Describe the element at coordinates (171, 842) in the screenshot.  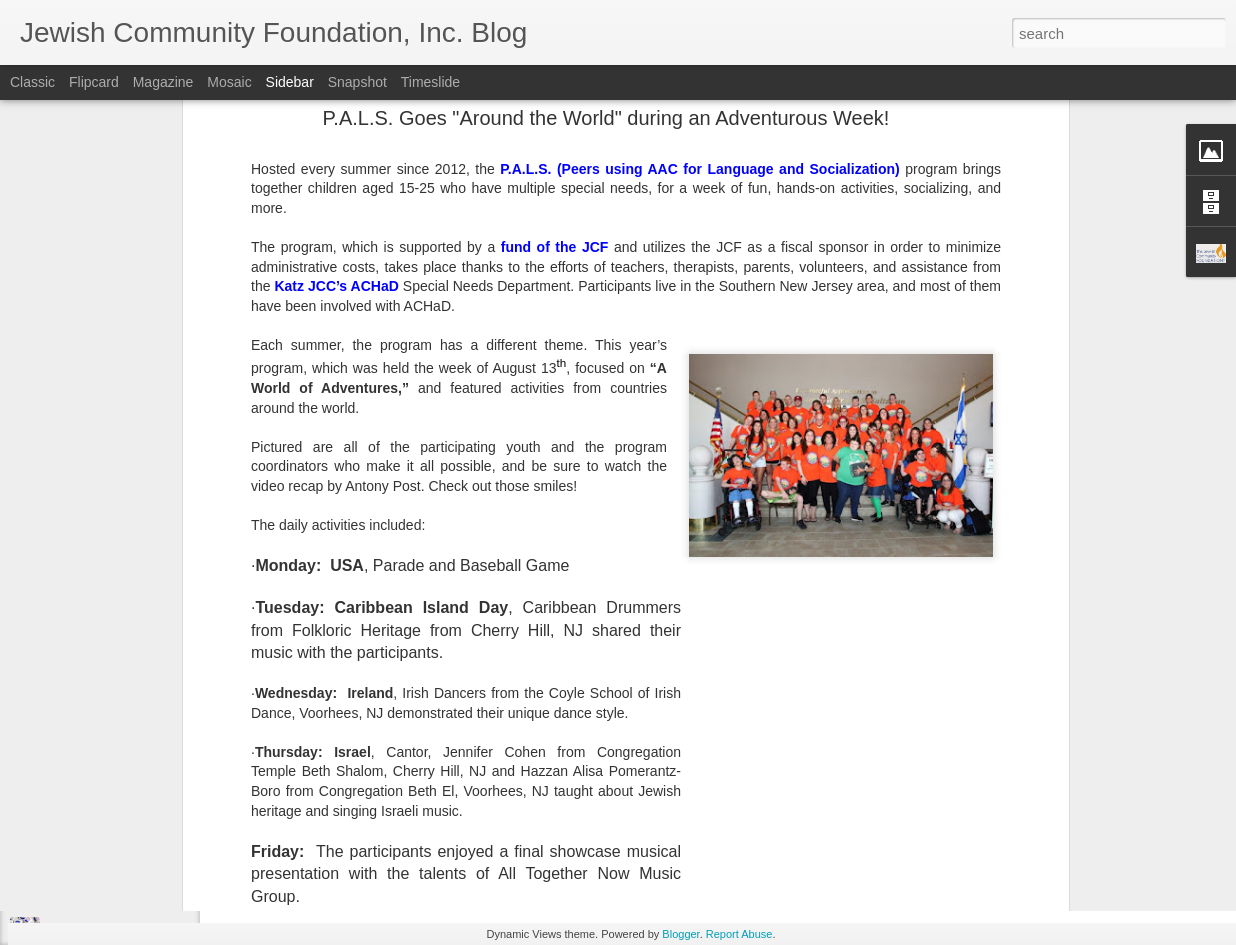
I see `Make Giving Tuesday Even Easier with a DAF` at that location.